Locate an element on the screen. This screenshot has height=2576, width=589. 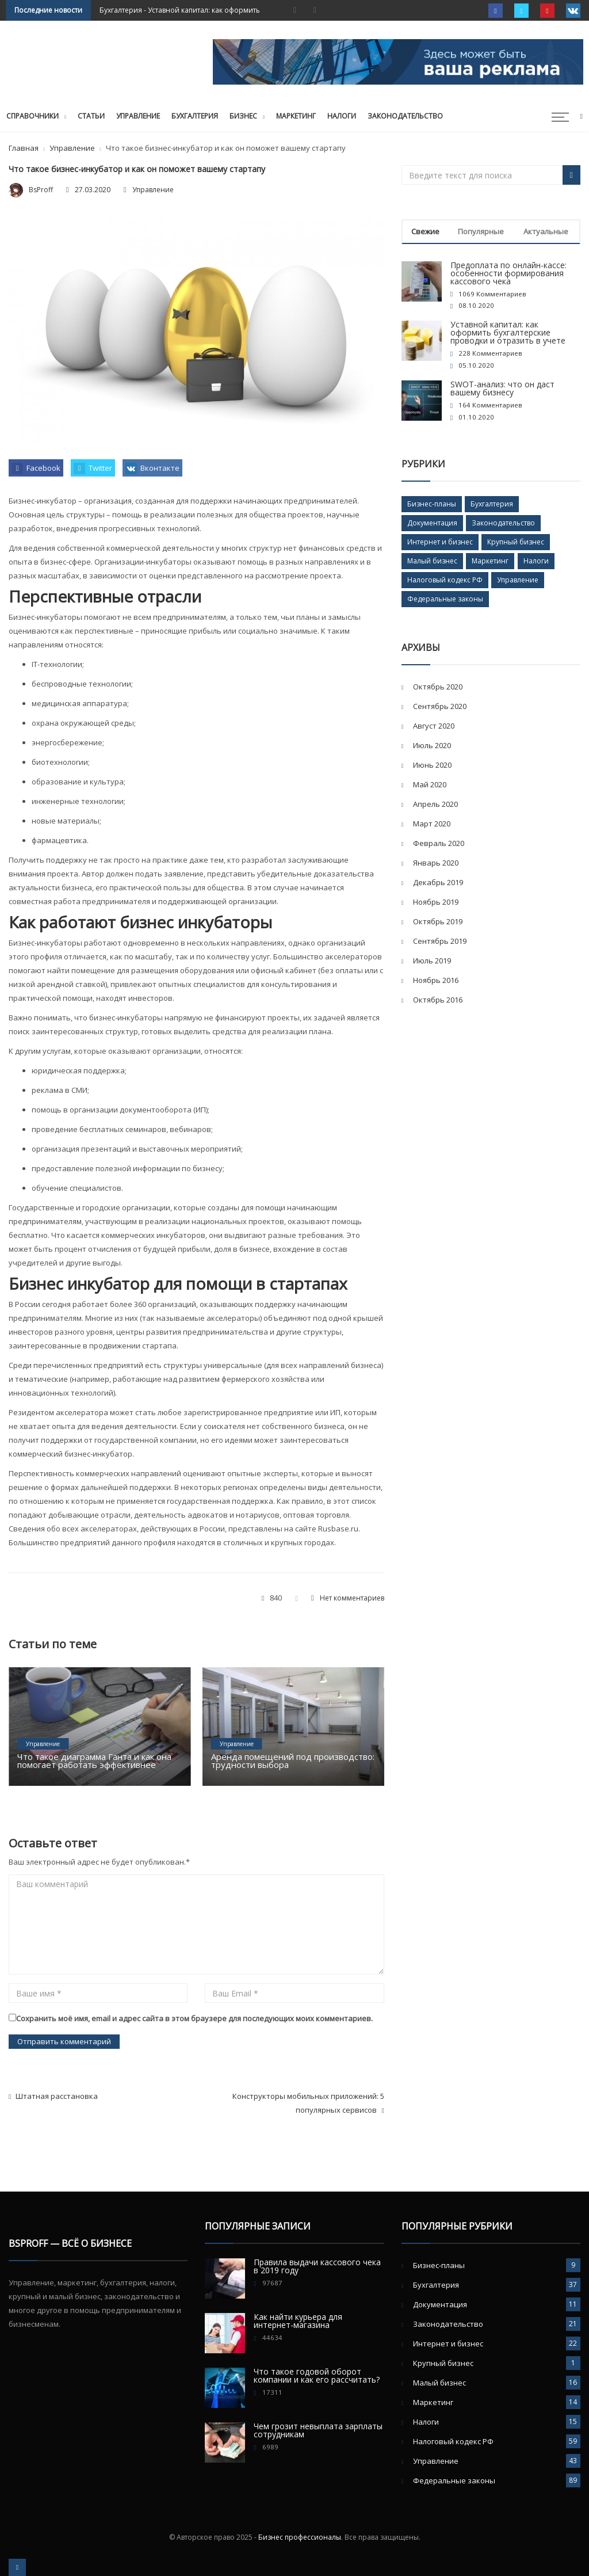
Март 2020 is located at coordinates (431, 823).